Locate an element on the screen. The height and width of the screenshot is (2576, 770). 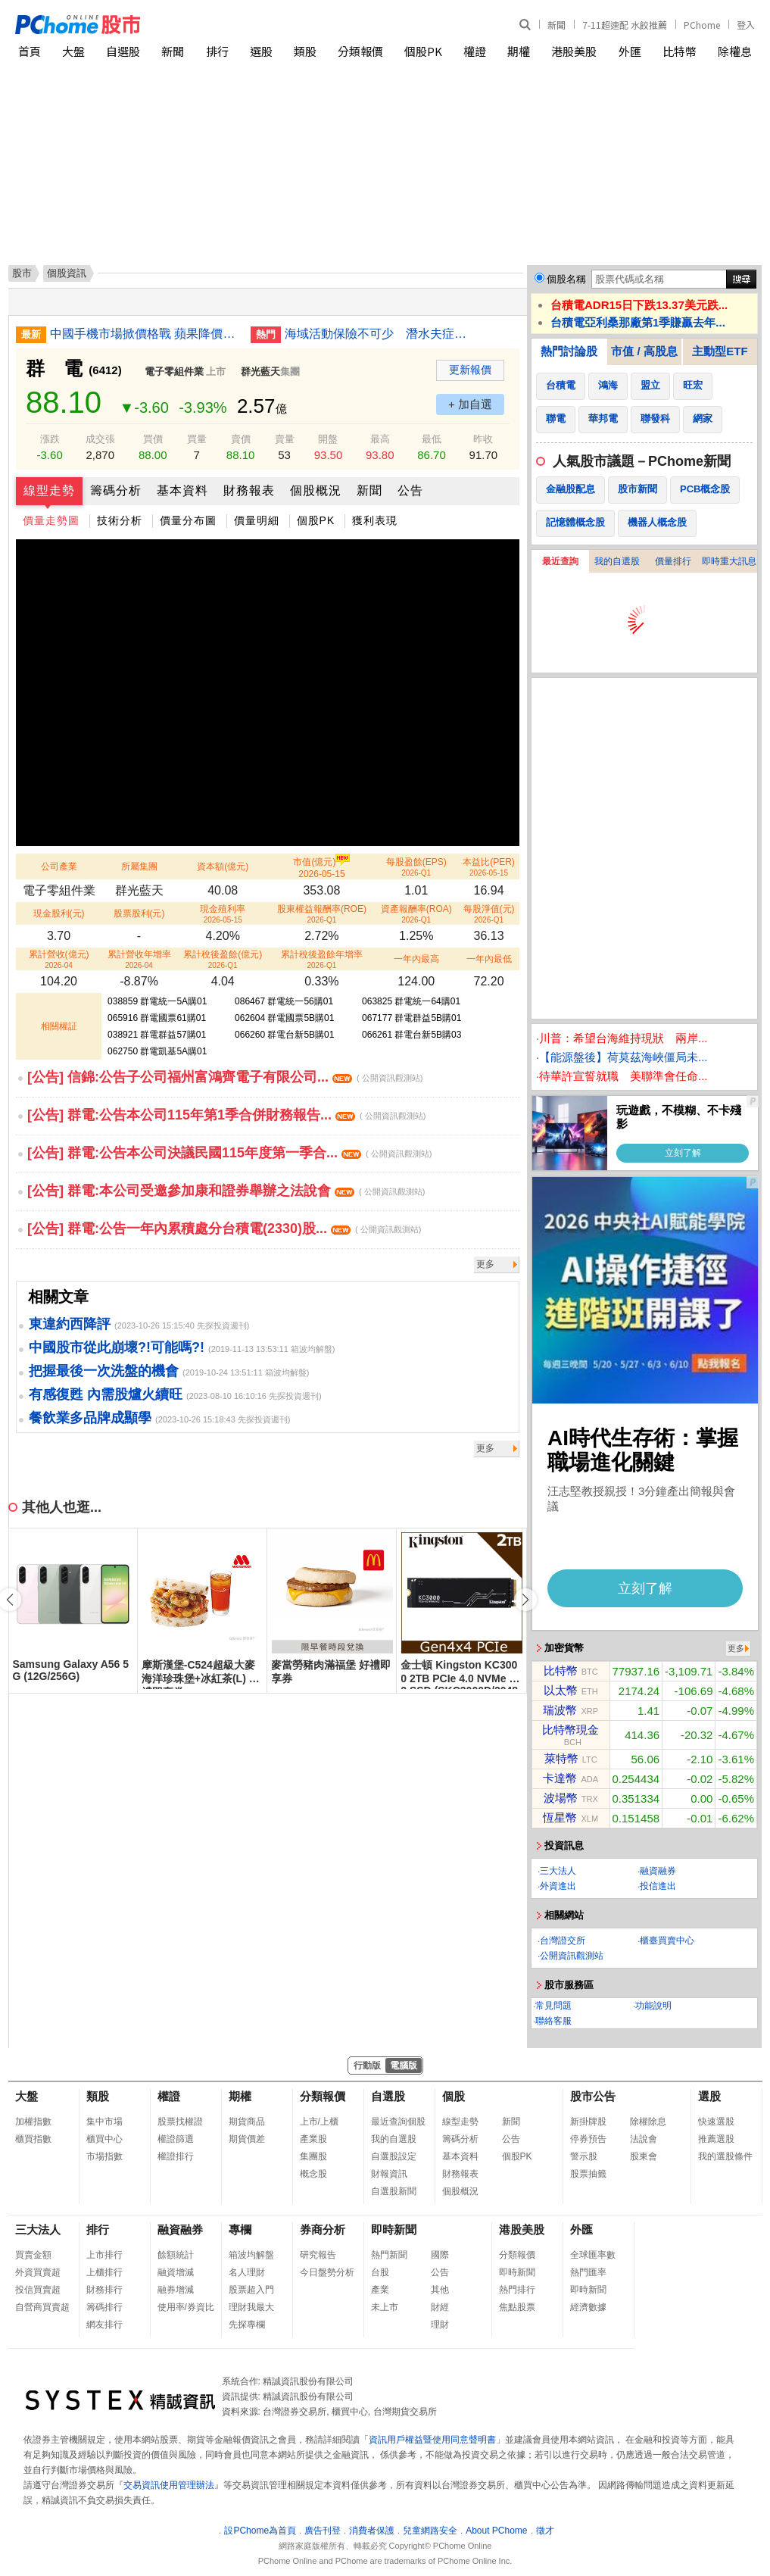
每股盈餘(EPS) is located at coordinates (416, 867).